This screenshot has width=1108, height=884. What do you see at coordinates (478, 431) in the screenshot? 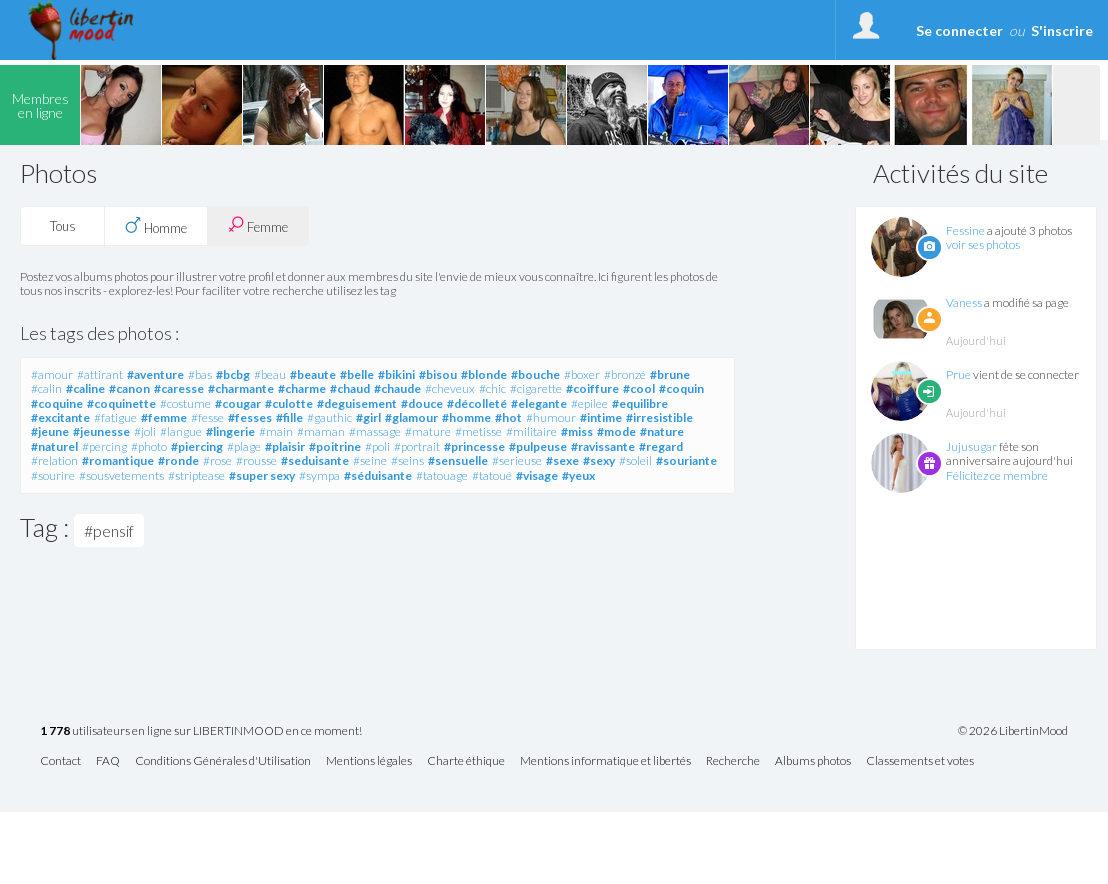
I see `#metisse` at bounding box center [478, 431].